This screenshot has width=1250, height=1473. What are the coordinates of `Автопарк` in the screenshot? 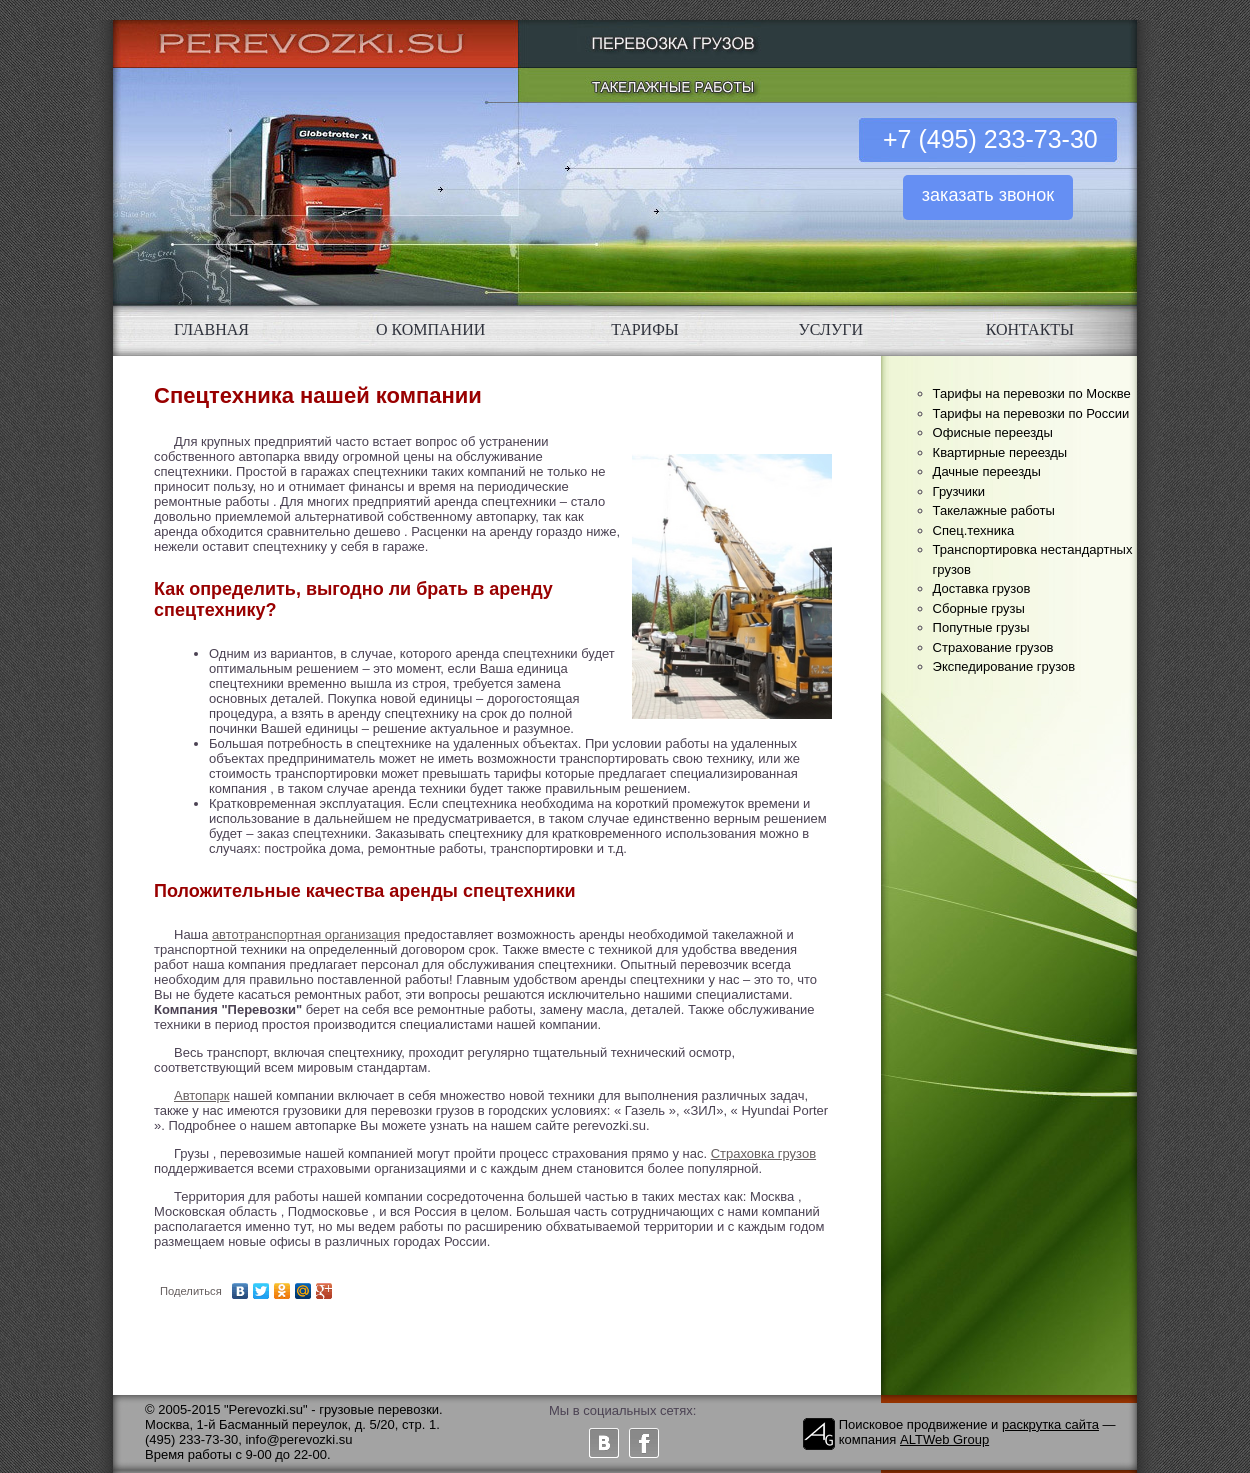 It's located at (202, 1095).